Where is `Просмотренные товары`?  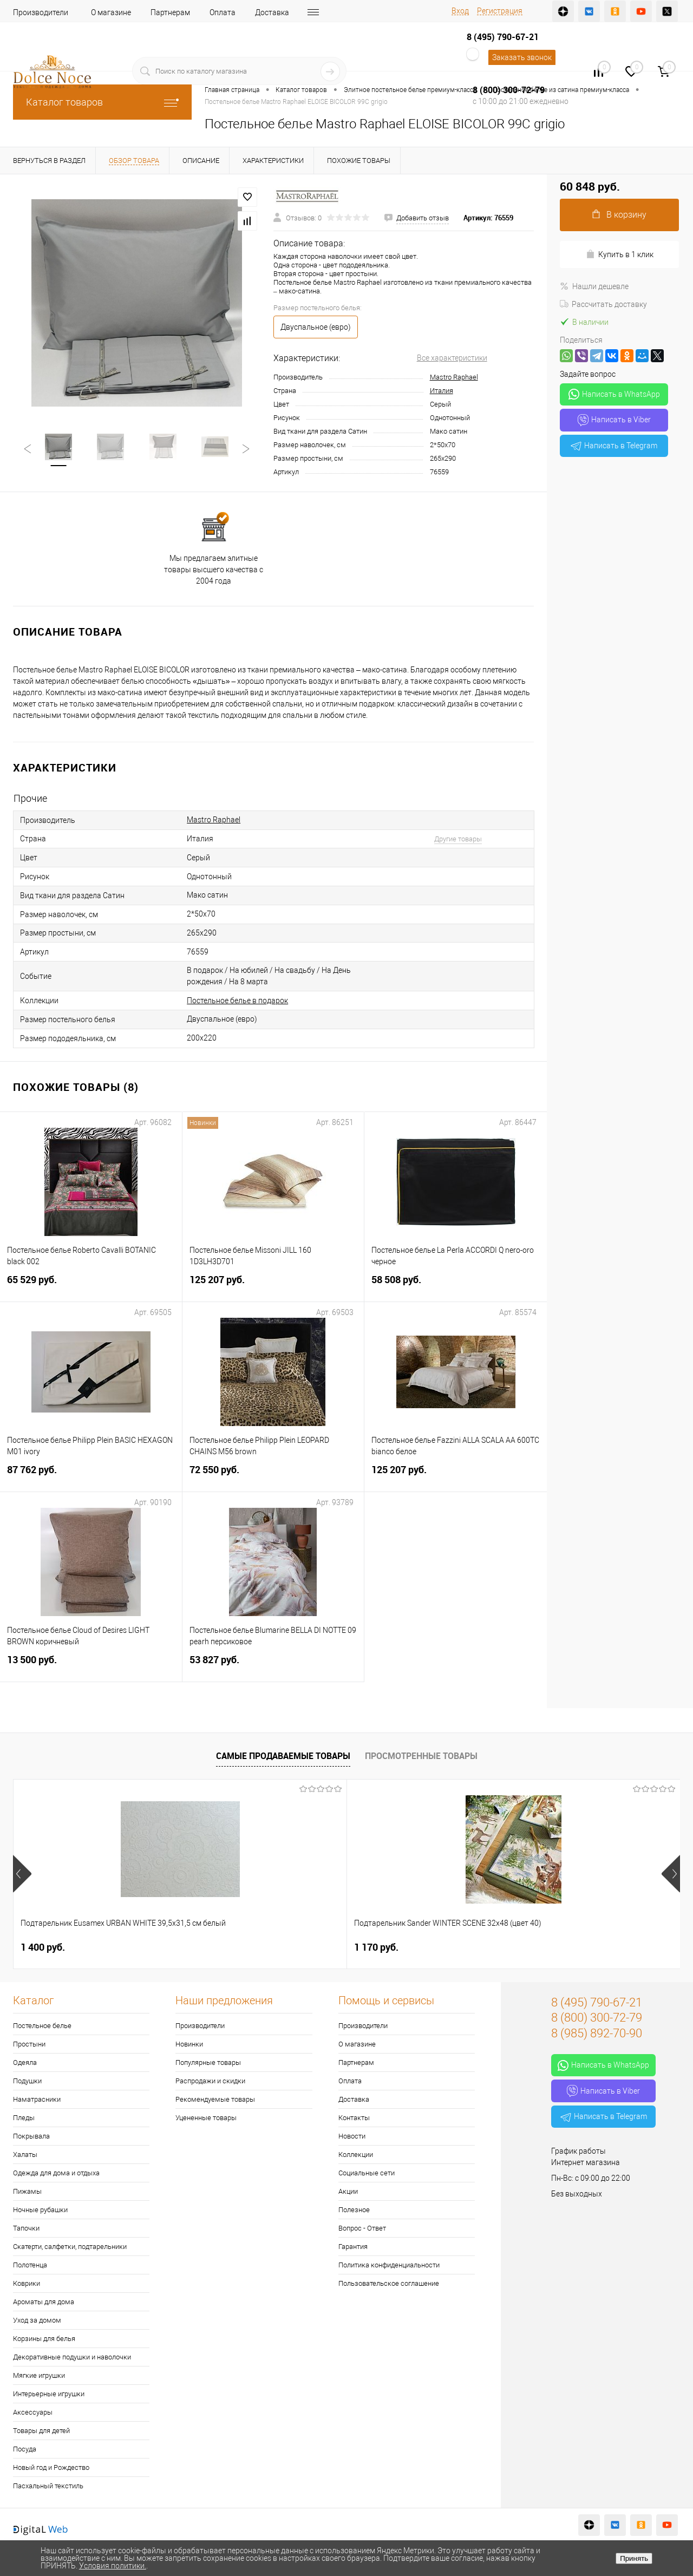
Просмотренные товары is located at coordinates (421, 1756).